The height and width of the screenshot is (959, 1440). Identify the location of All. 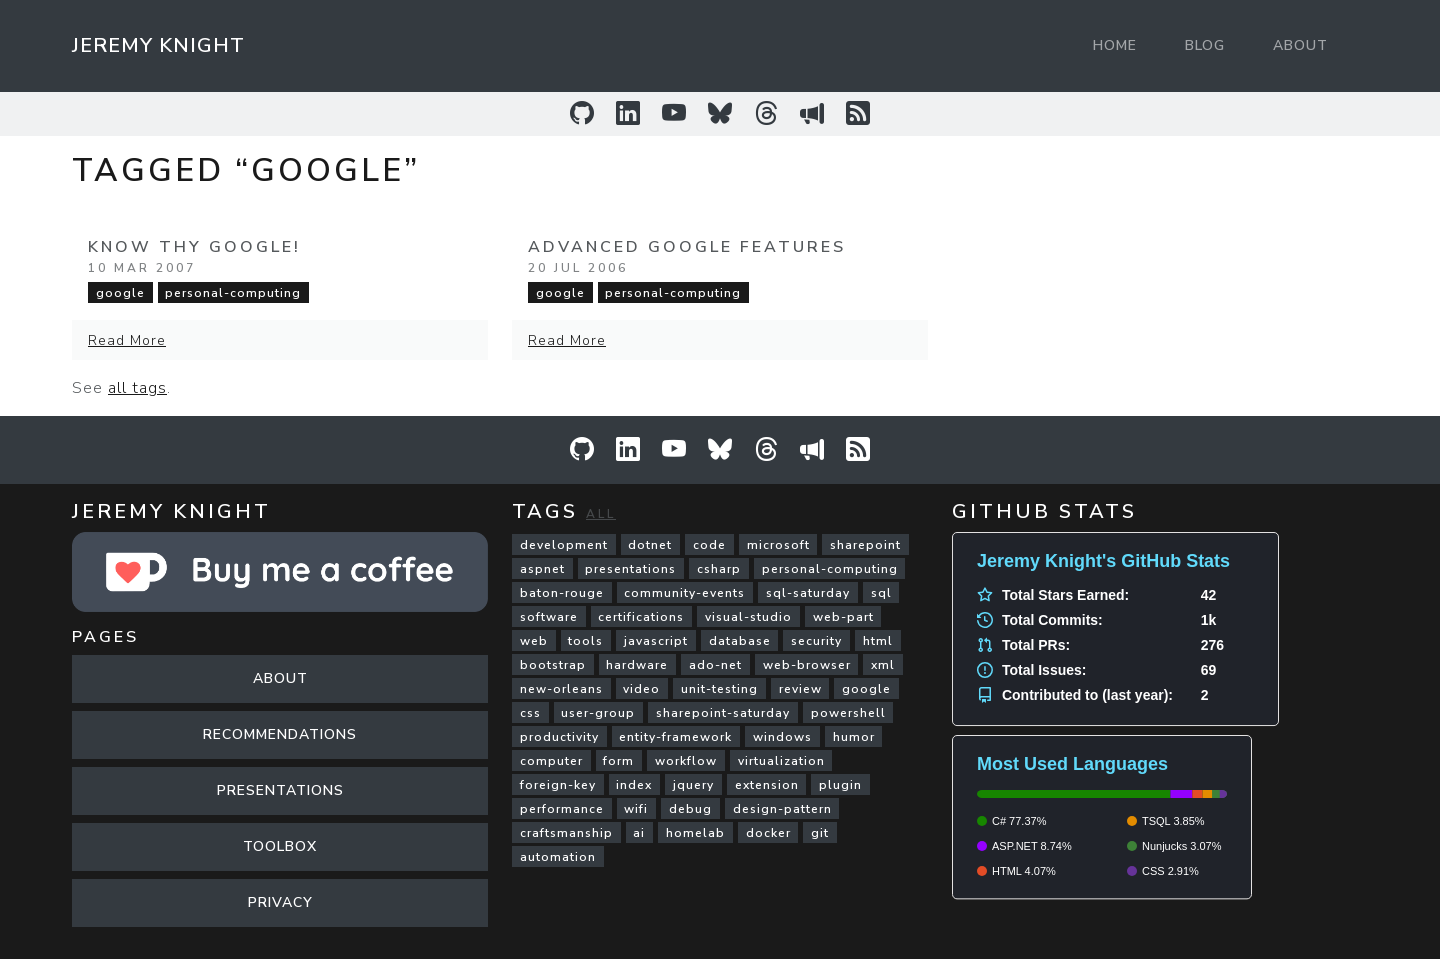
(601, 514).